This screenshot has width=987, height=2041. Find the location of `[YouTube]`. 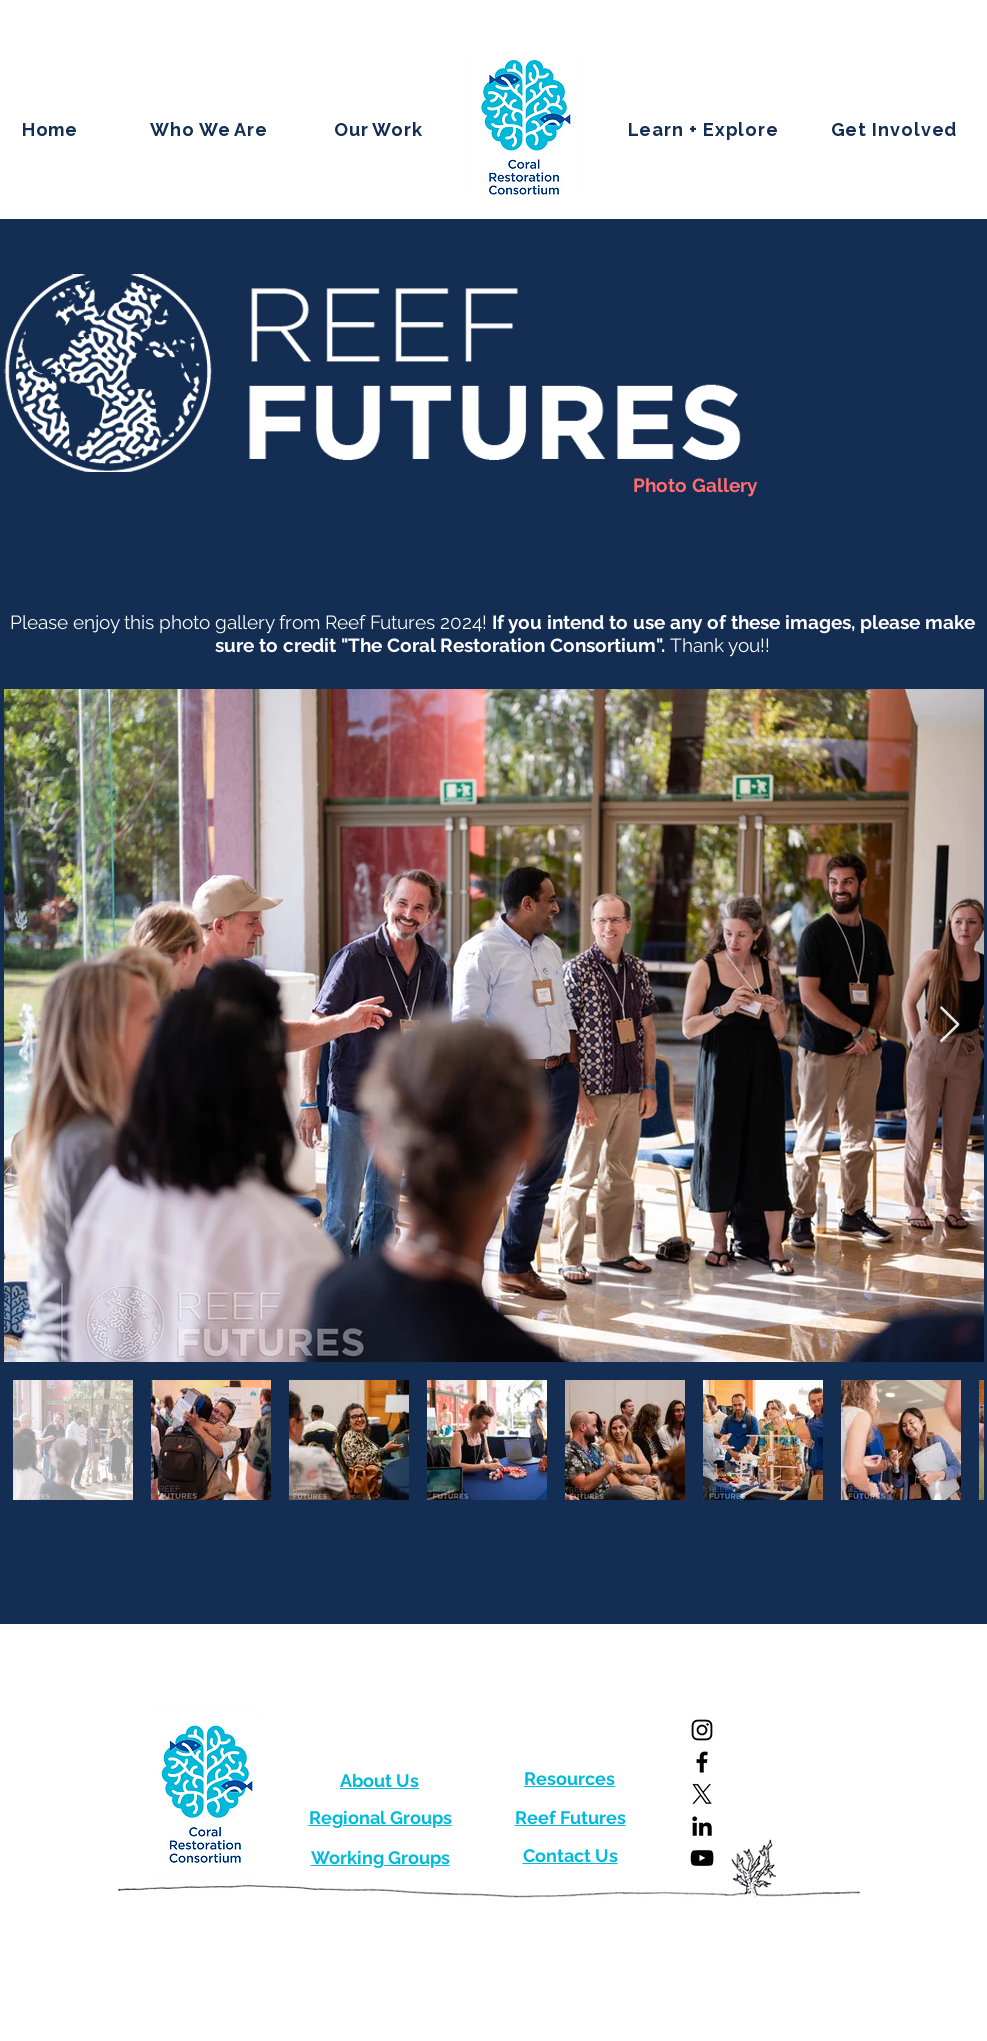

[YouTube] is located at coordinates (702, 1858).